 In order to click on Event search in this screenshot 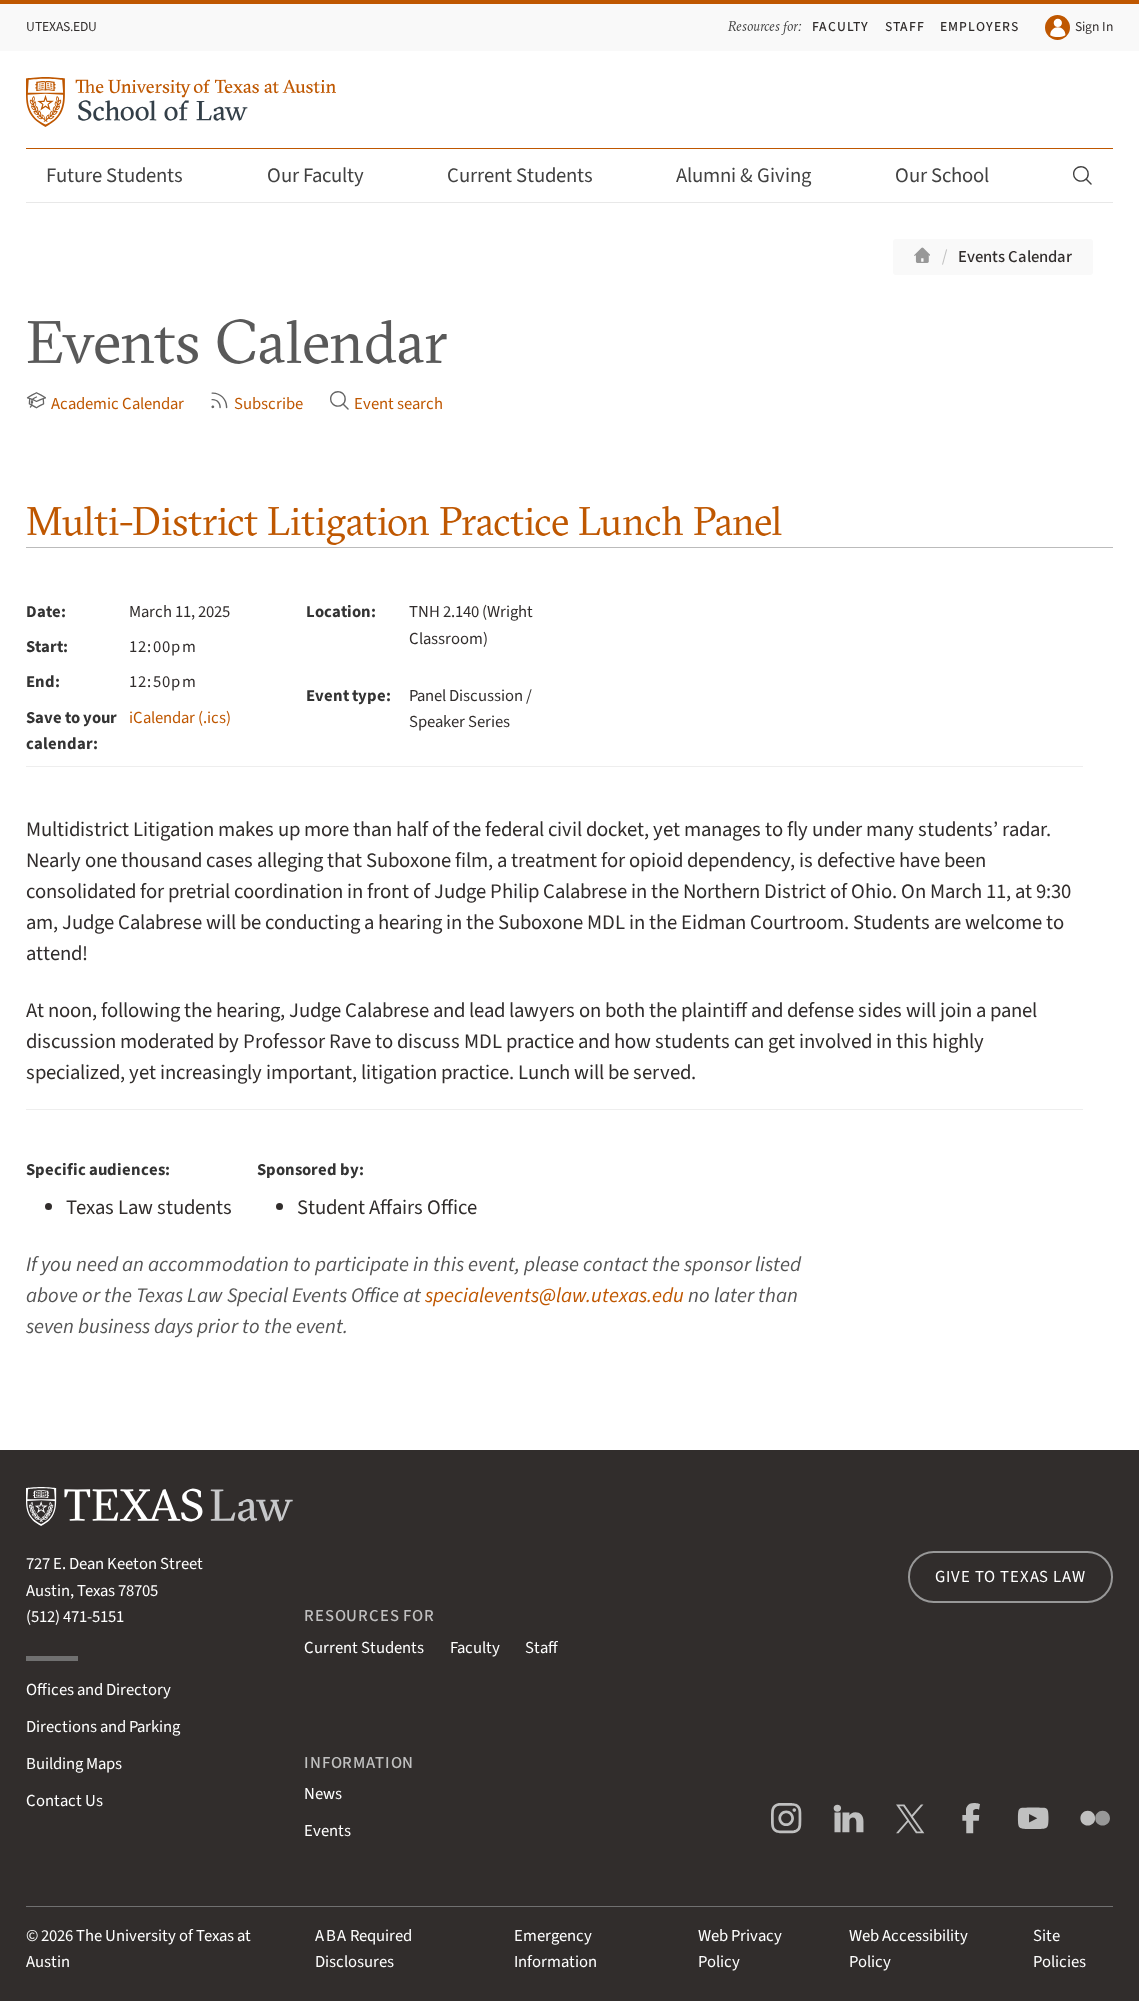, I will do `click(386, 403)`.